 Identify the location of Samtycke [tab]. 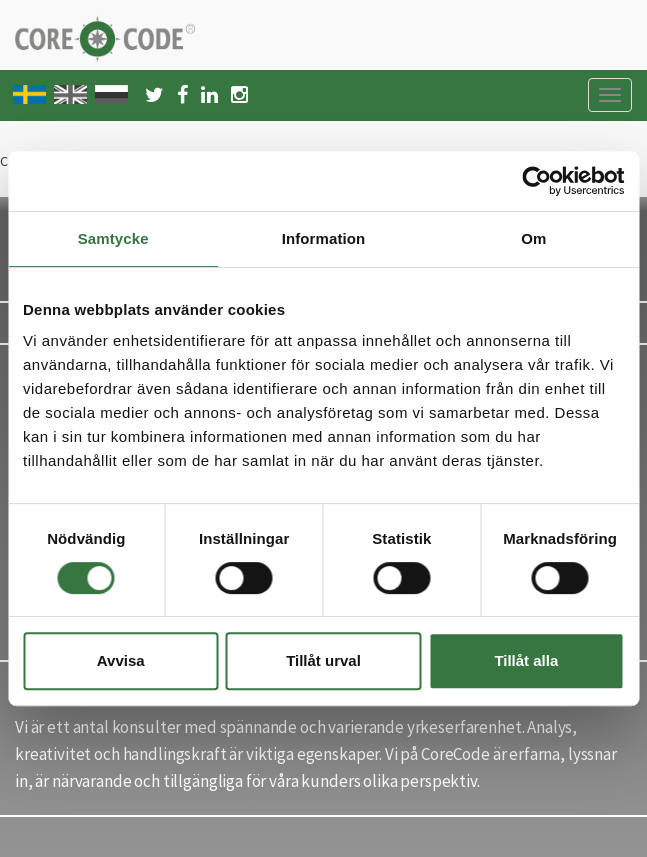
(113, 238).